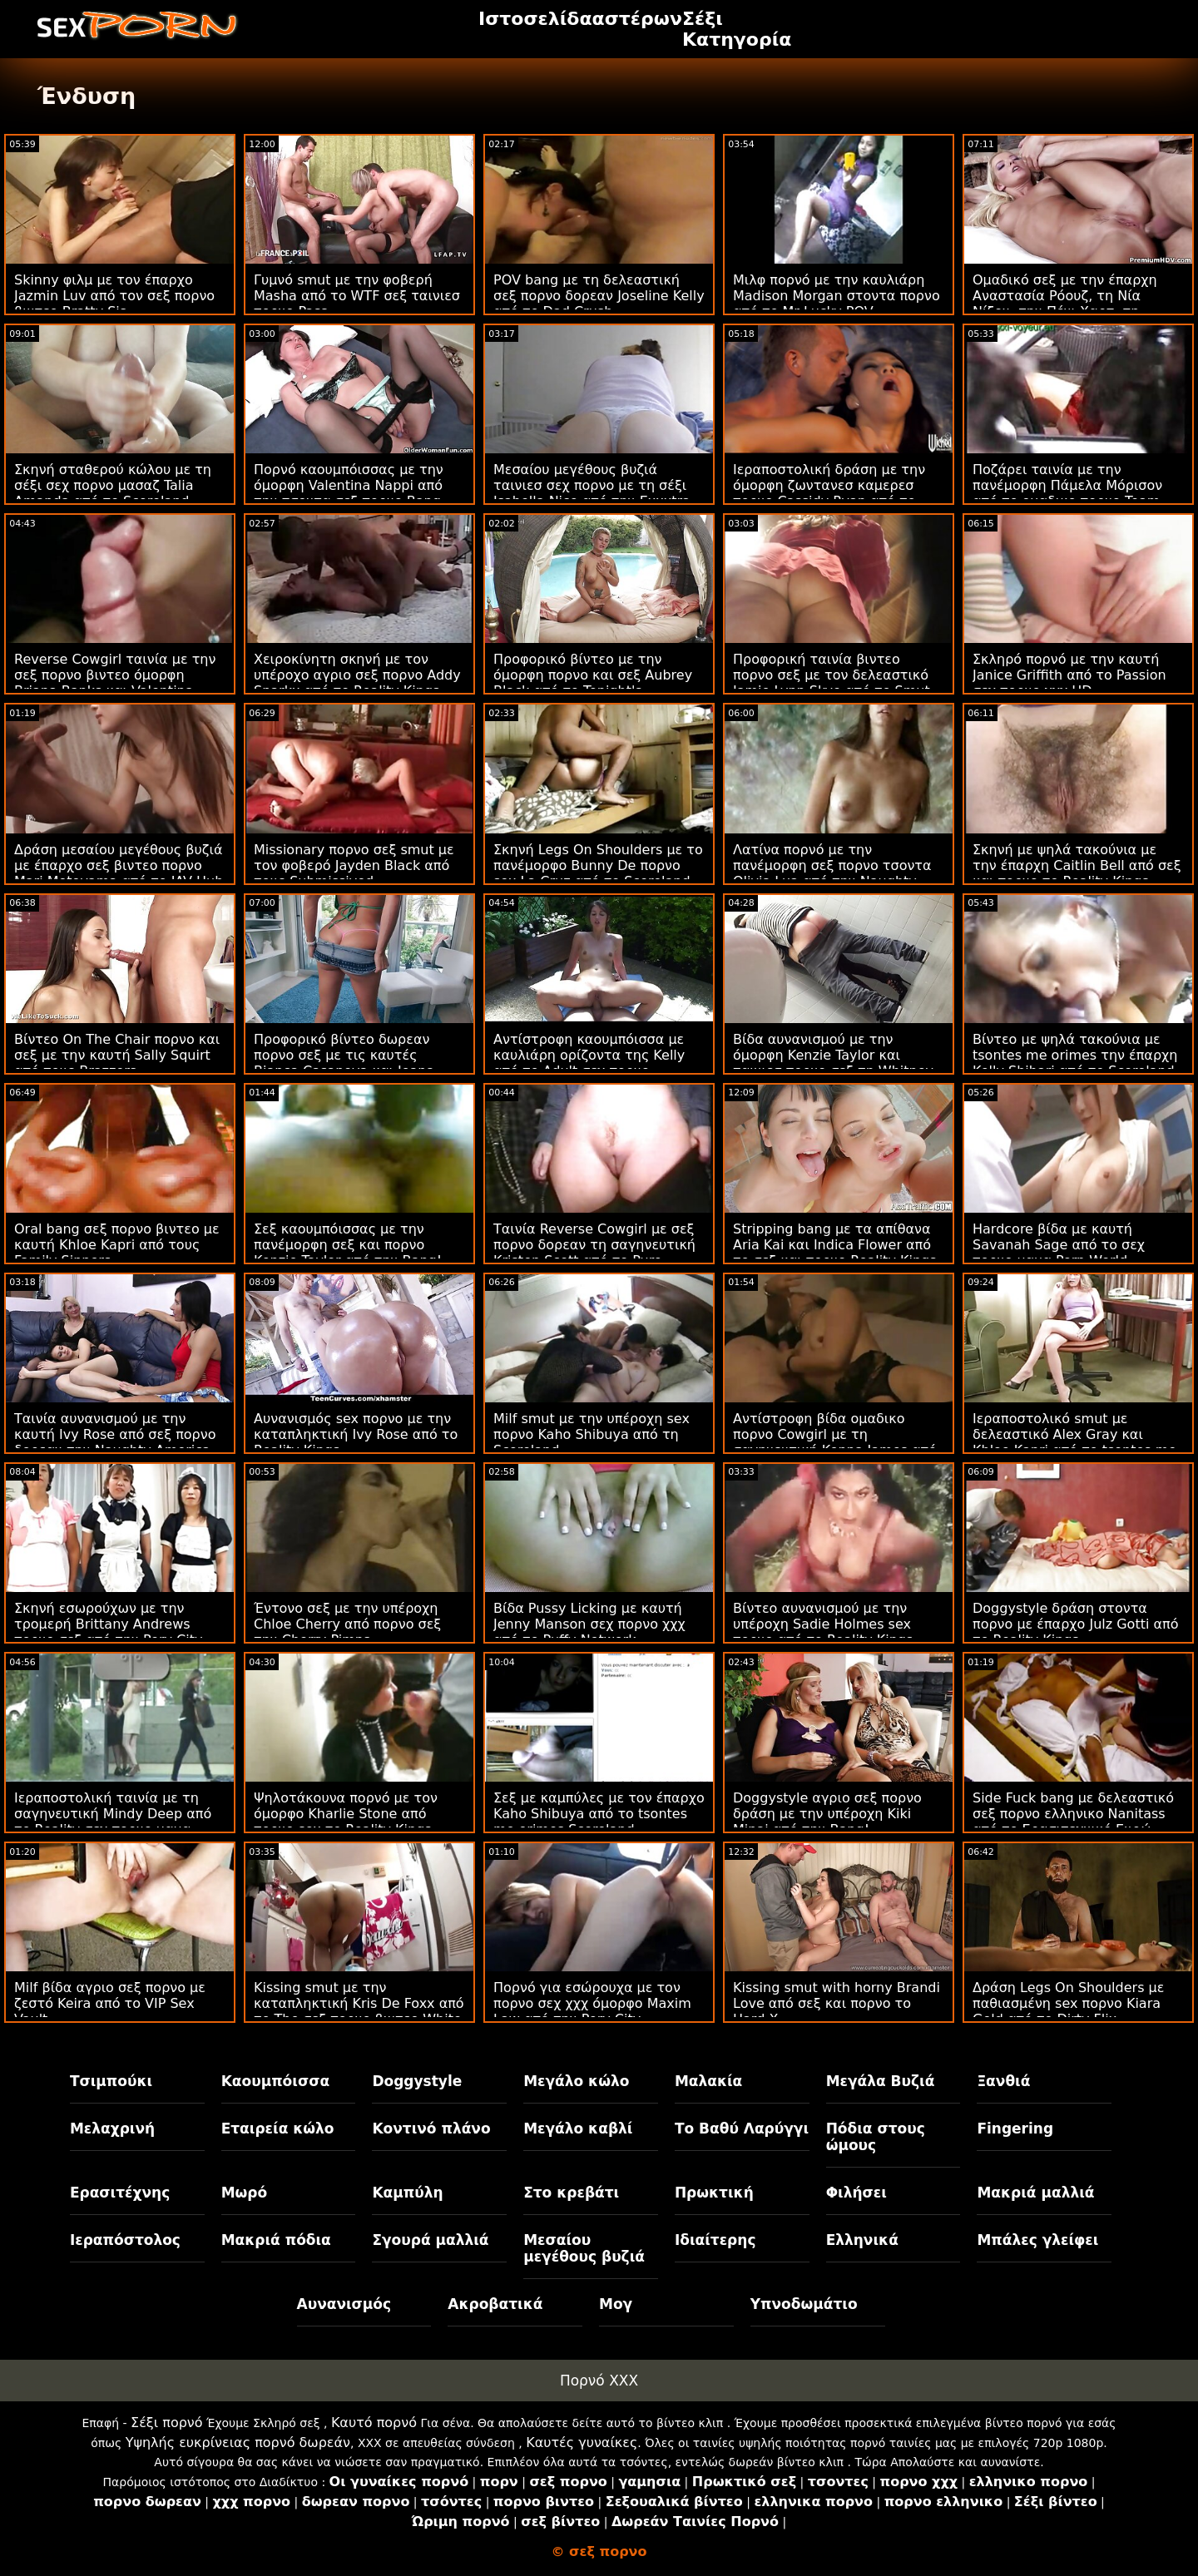  What do you see at coordinates (114, 682) in the screenshot?
I see `Reverse Cowgirl ταινία με την σεξ πορνο βιντεο όμορφη Briana Banks και Valentina Nappi από το Spizoo` at bounding box center [114, 682].